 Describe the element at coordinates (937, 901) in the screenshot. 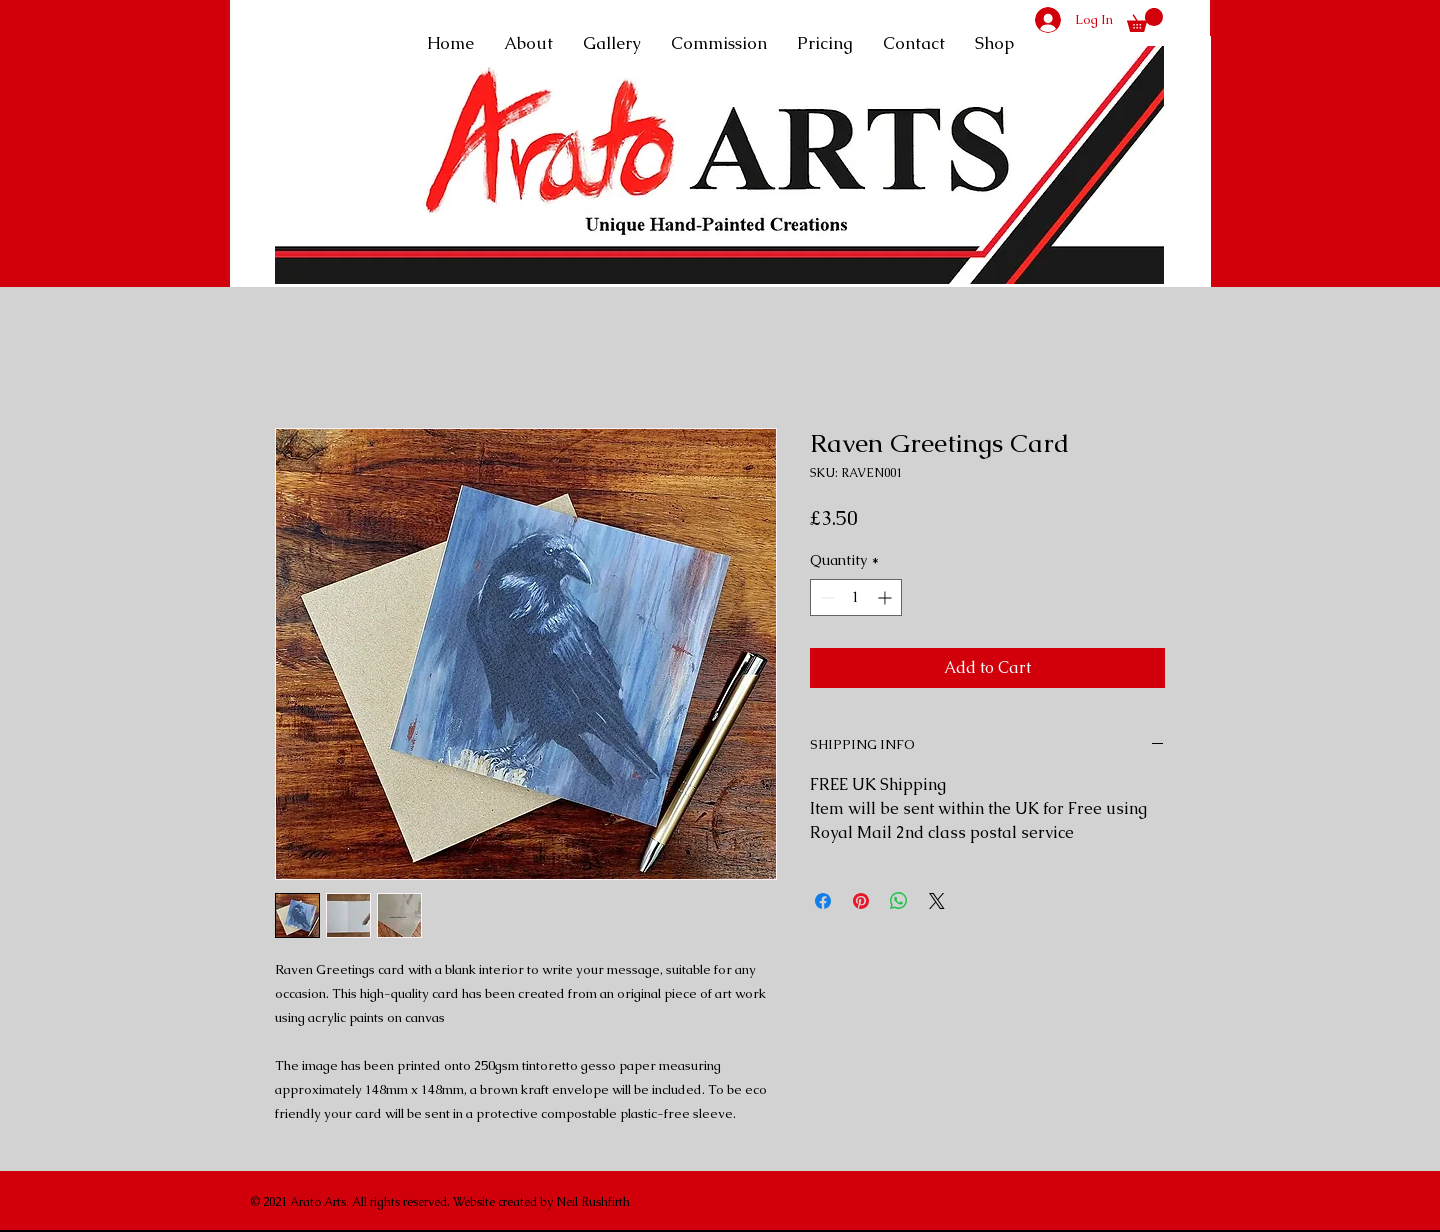

I see `[Share on X]` at that location.